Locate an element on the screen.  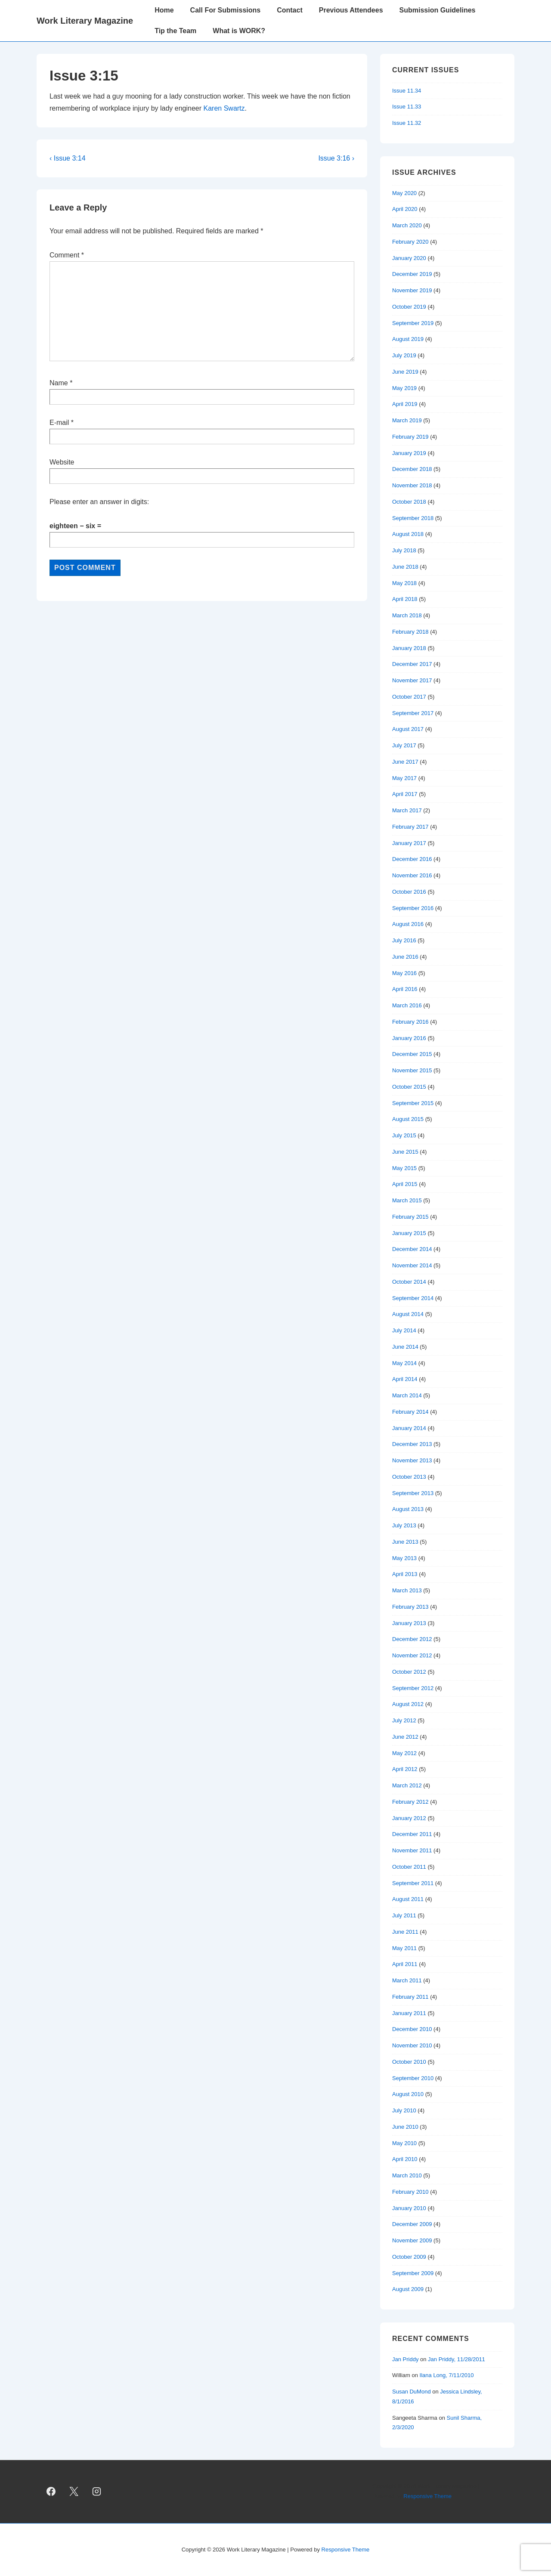
September 2016 is located at coordinates (412, 908).